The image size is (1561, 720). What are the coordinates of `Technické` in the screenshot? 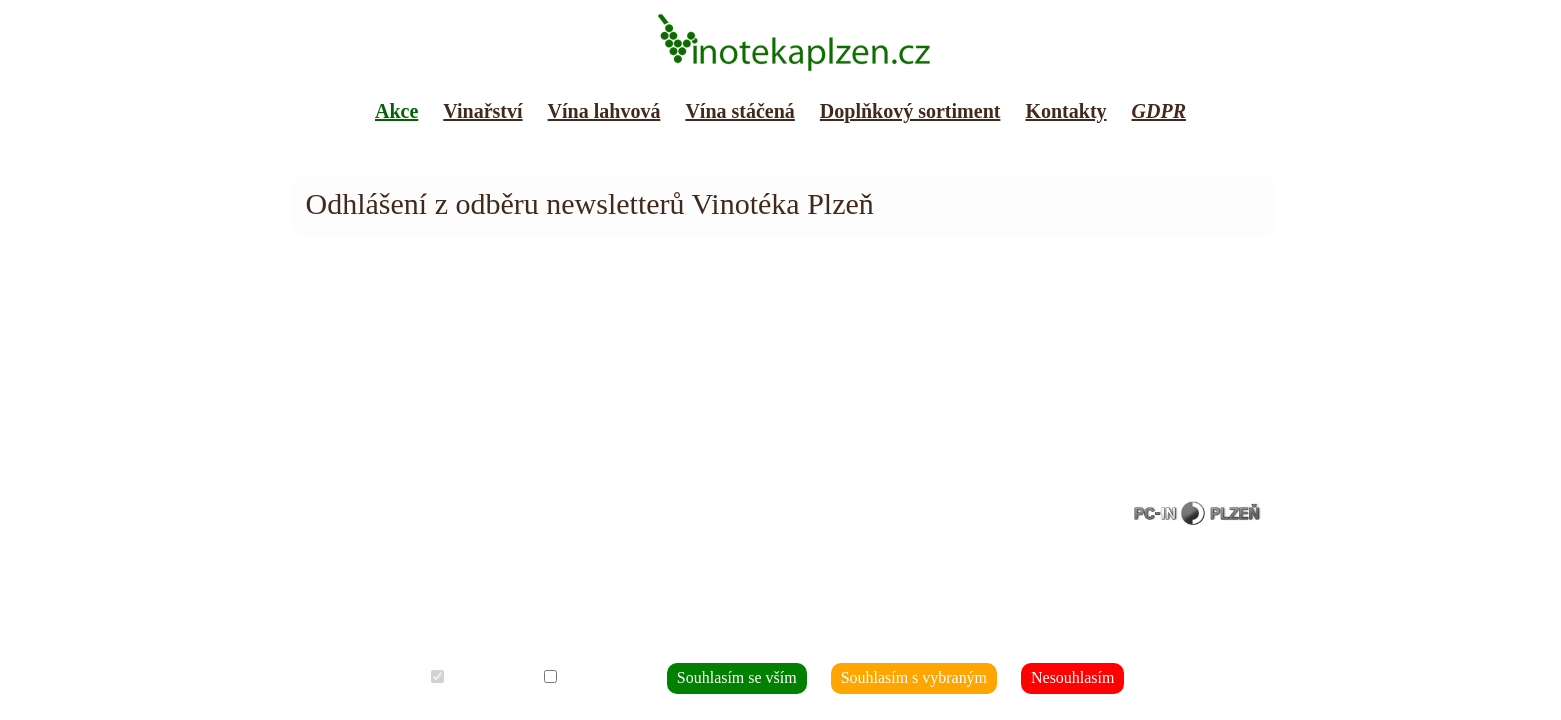 It's located at (533, 679).